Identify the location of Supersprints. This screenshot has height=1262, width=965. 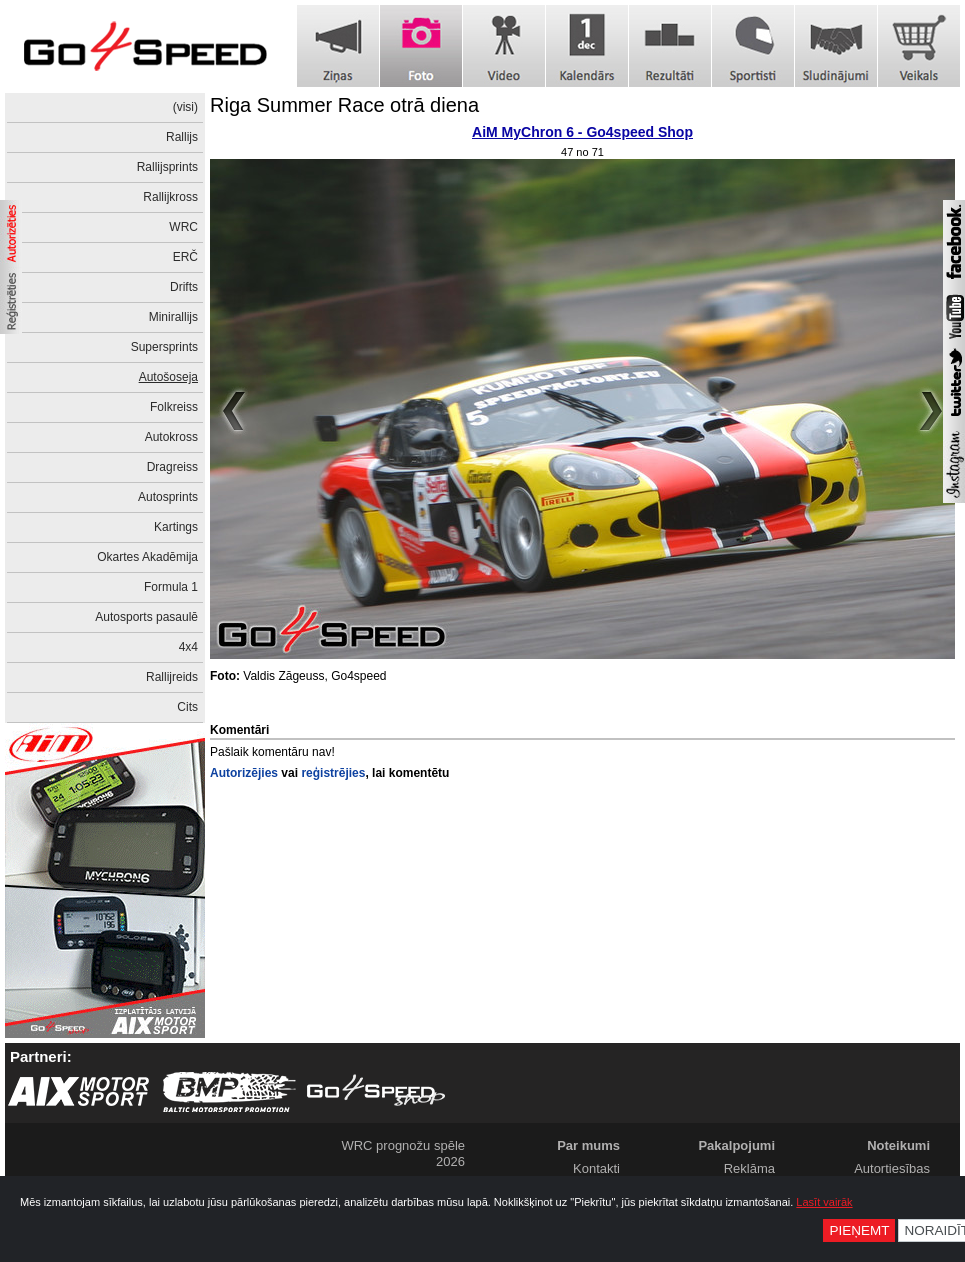
(164, 347).